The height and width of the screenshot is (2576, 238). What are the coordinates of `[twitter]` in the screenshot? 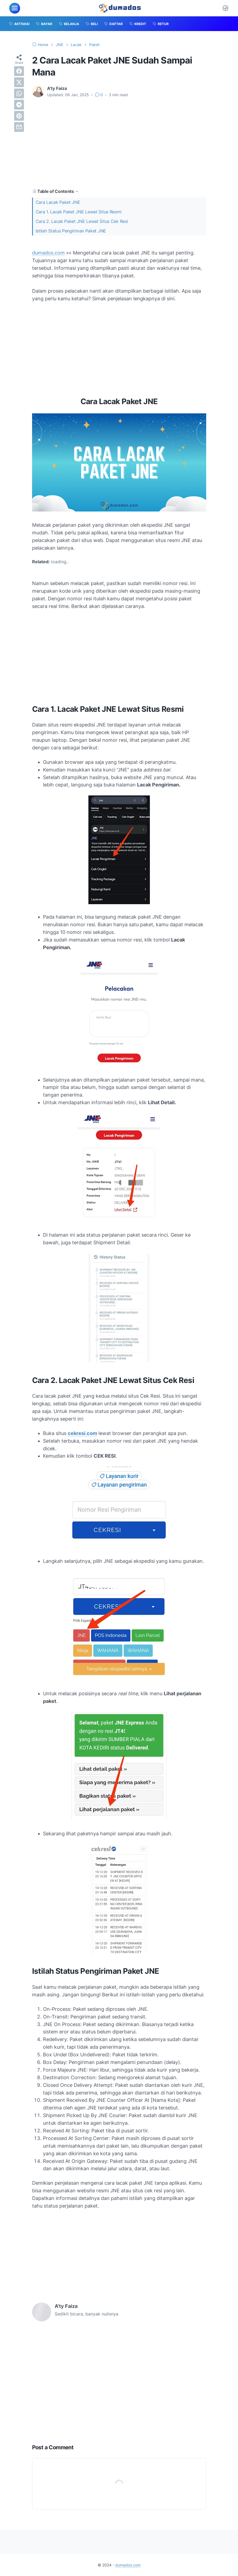 It's located at (19, 82).